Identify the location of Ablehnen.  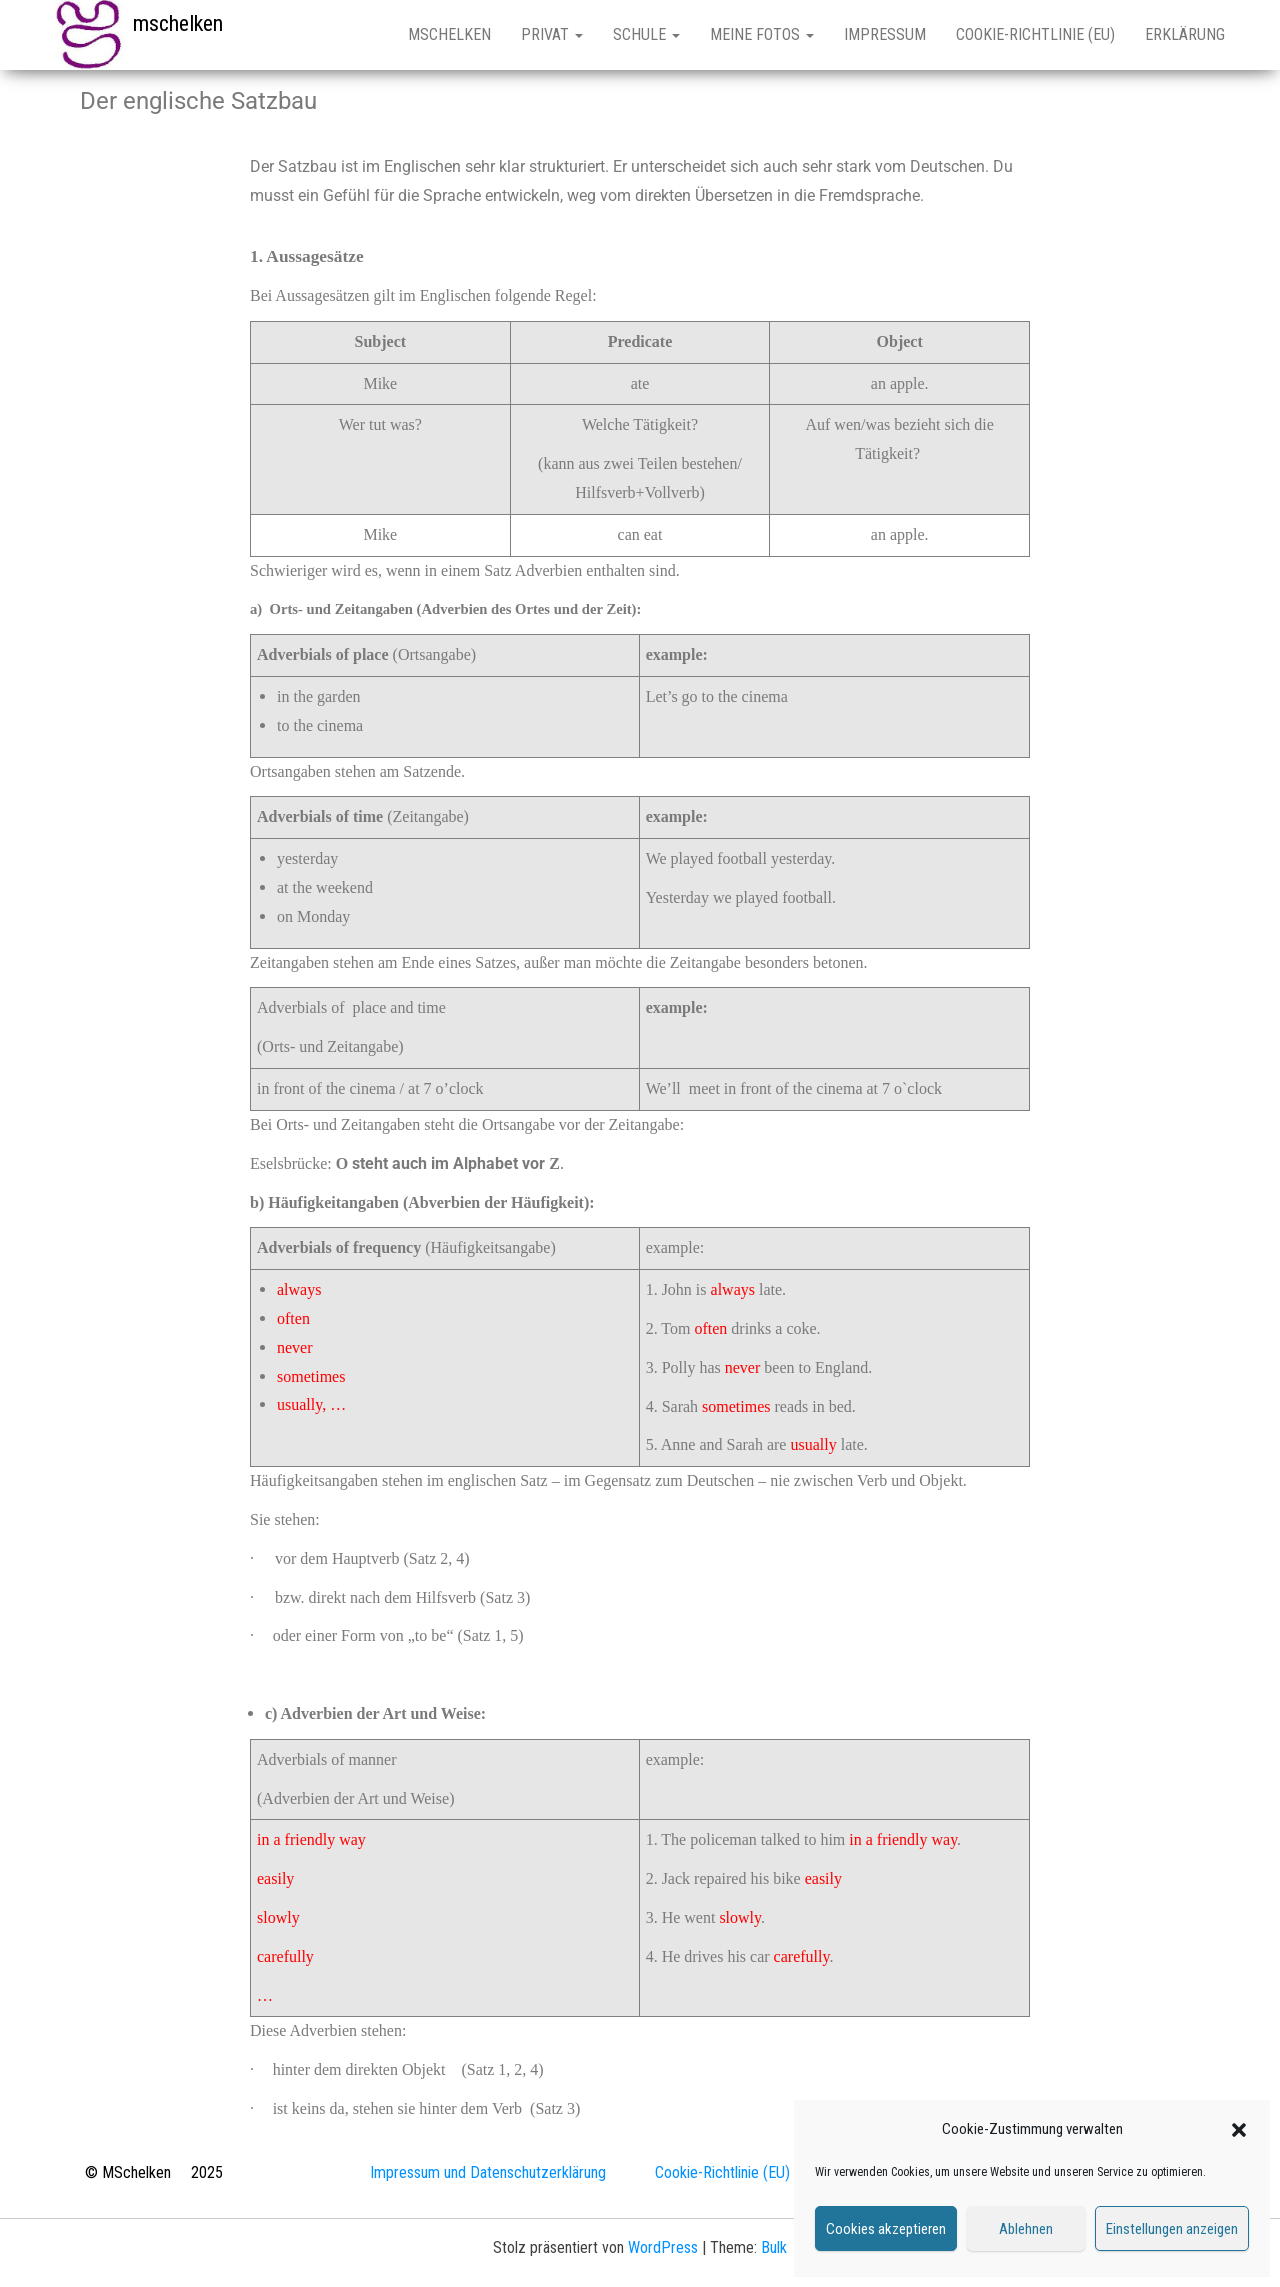
(1026, 2229).